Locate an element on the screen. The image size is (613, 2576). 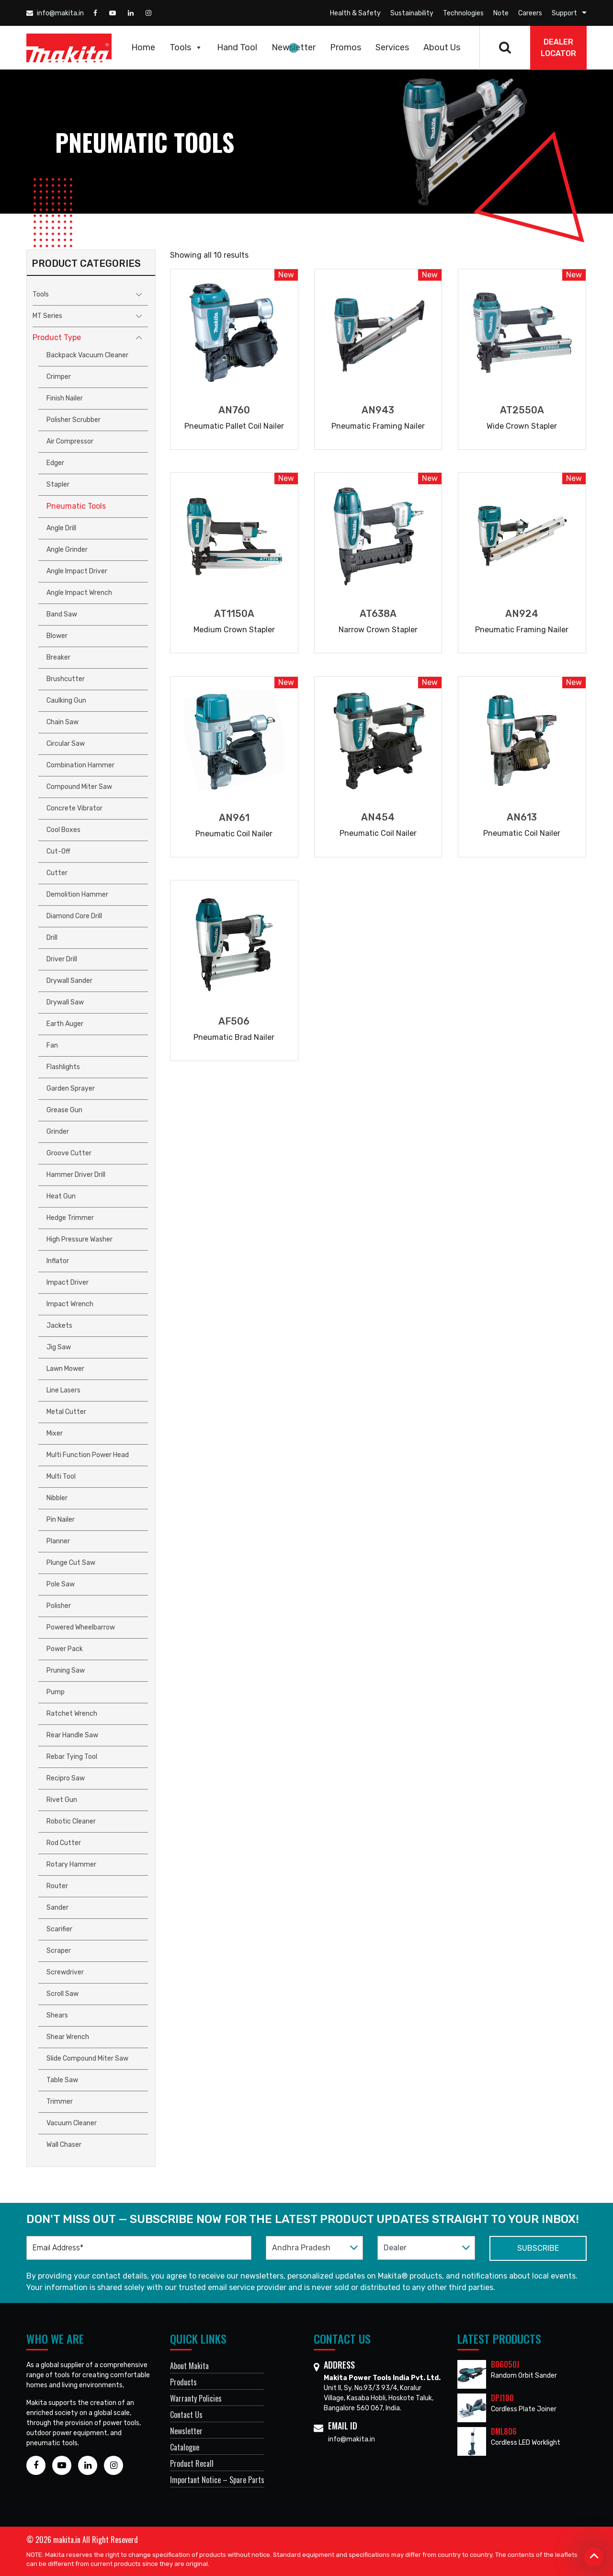
Cool Boxes is located at coordinates (63, 830).